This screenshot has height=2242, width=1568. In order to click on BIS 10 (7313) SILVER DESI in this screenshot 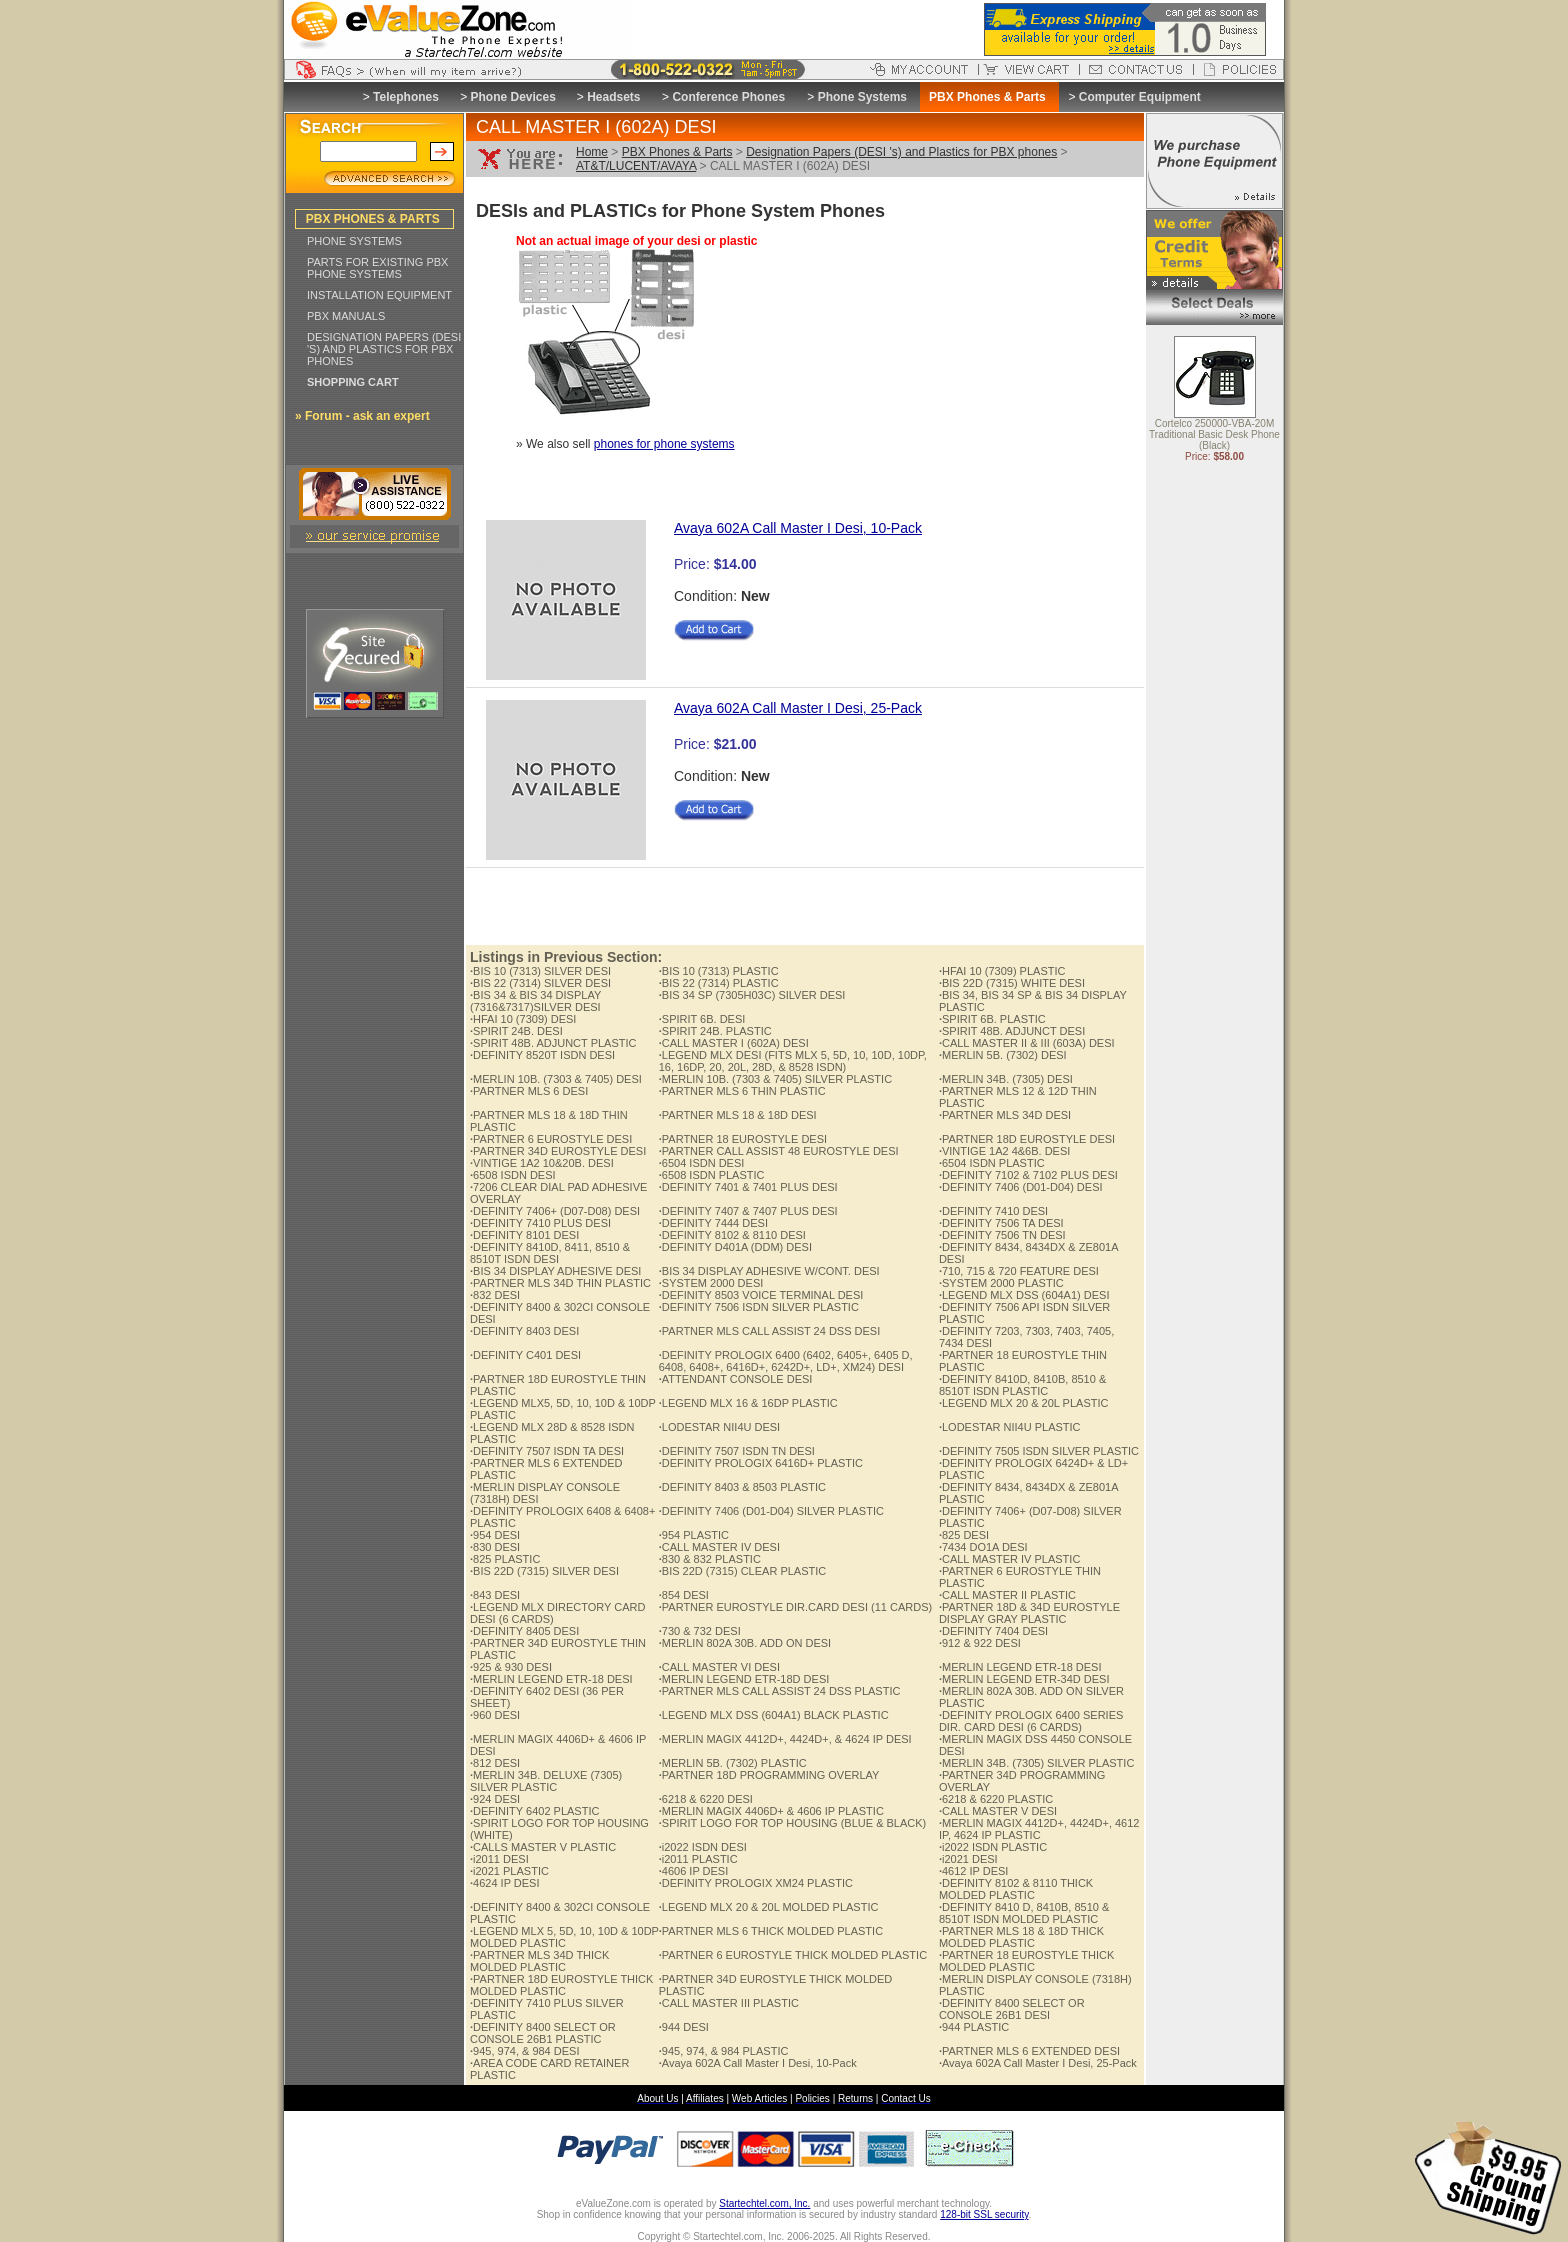, I will do `click(540, 971)`.